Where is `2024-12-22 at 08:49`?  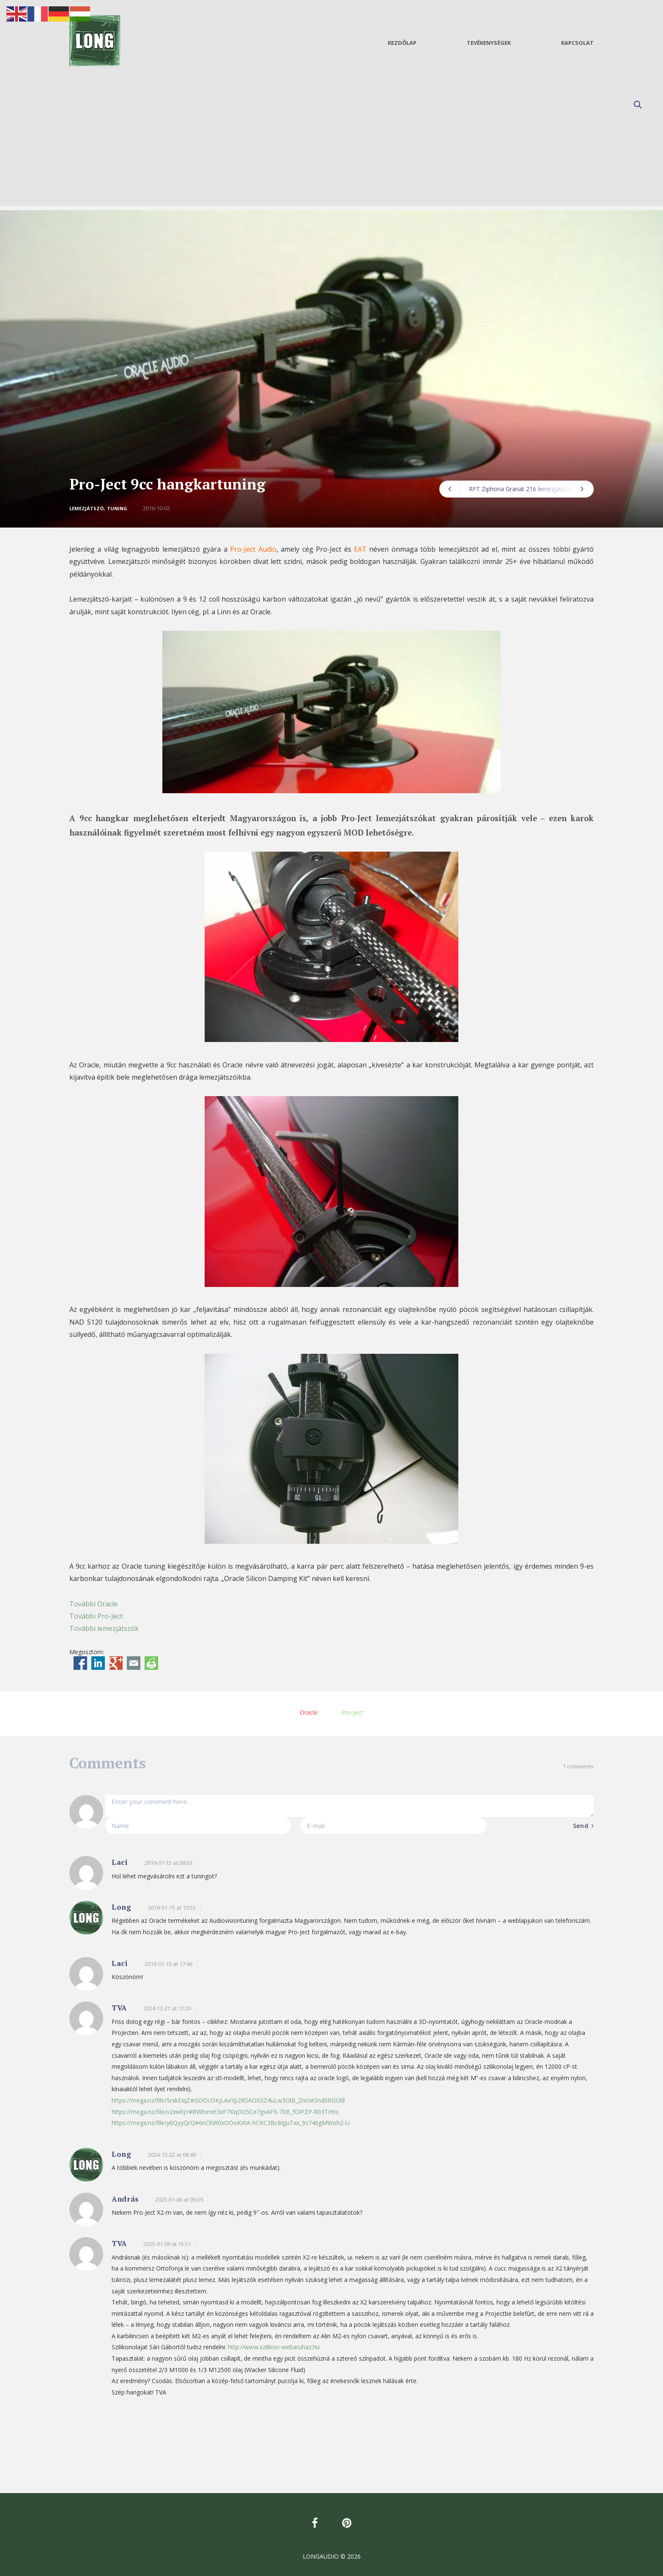
2024-12-22 at 08:49 is located at coordinates (172, 2154).